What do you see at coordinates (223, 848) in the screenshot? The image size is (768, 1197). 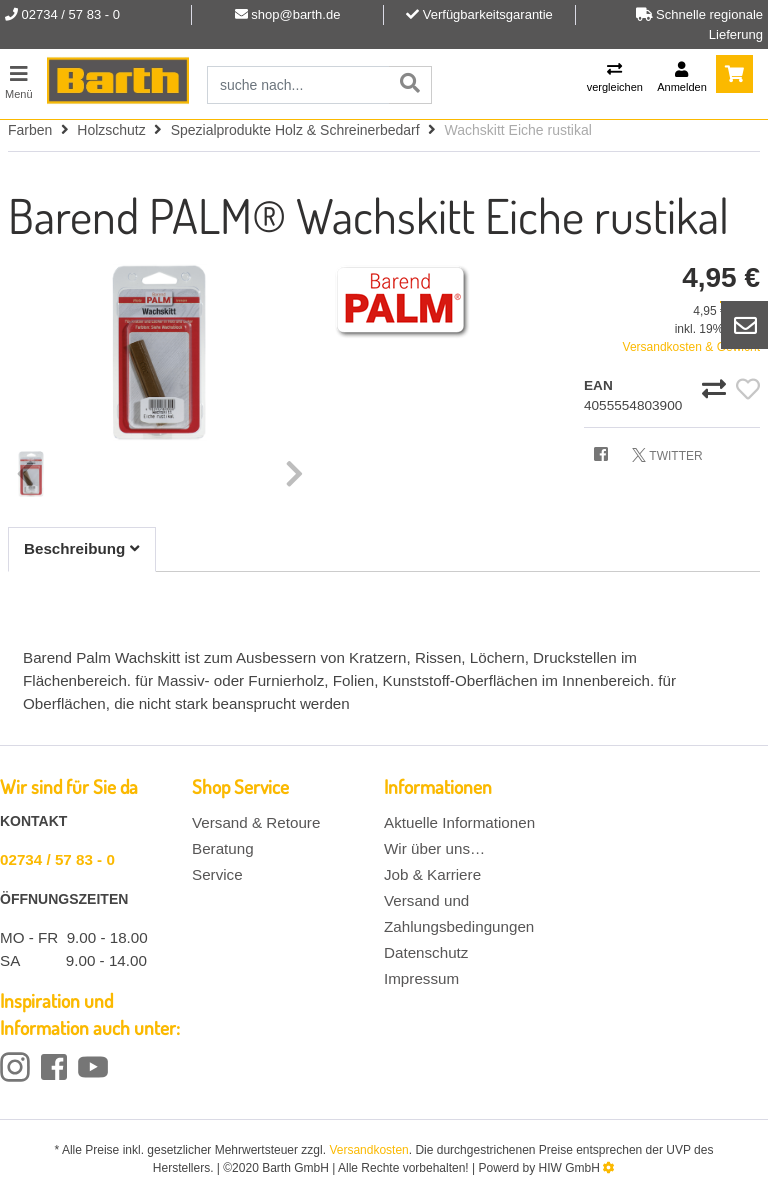 I see `Beratung` at bounding box center [223, 848].